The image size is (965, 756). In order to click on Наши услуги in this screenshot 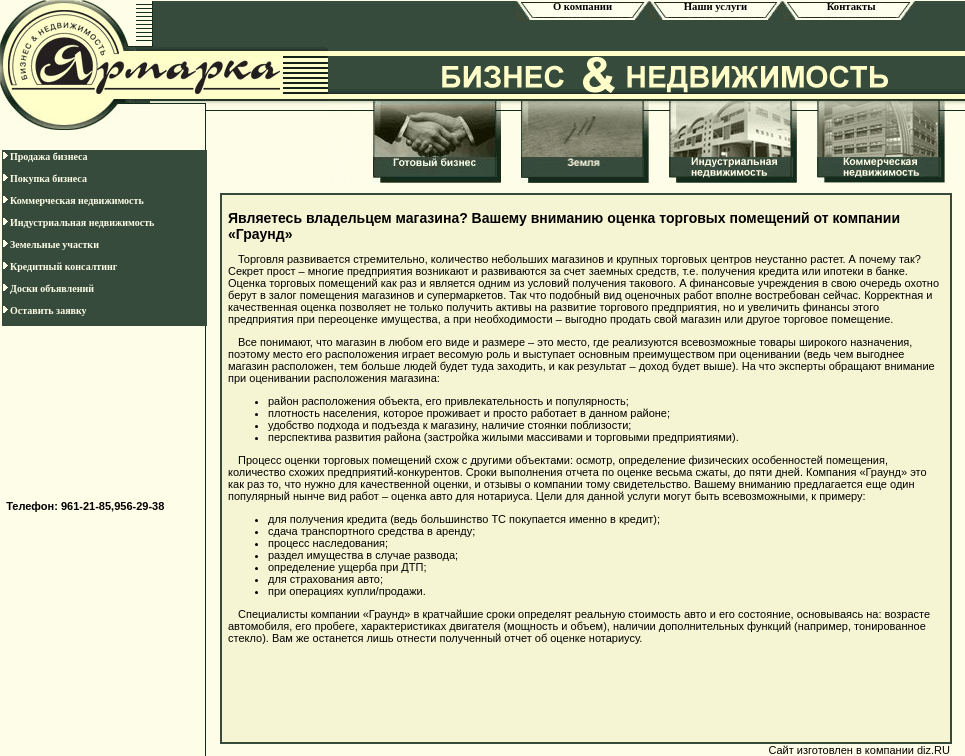, I will do `click(715, 6)`.